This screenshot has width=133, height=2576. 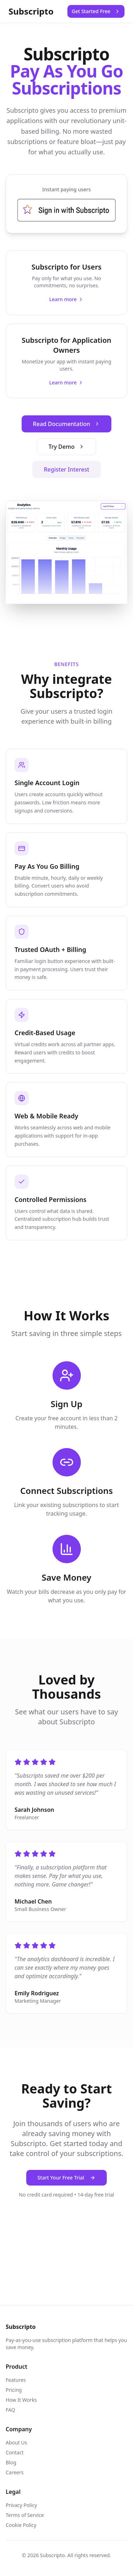 What do you see at coordinates (16, 2380) in the screenshot?
I see `Features` at bounding box center [16, 2380].